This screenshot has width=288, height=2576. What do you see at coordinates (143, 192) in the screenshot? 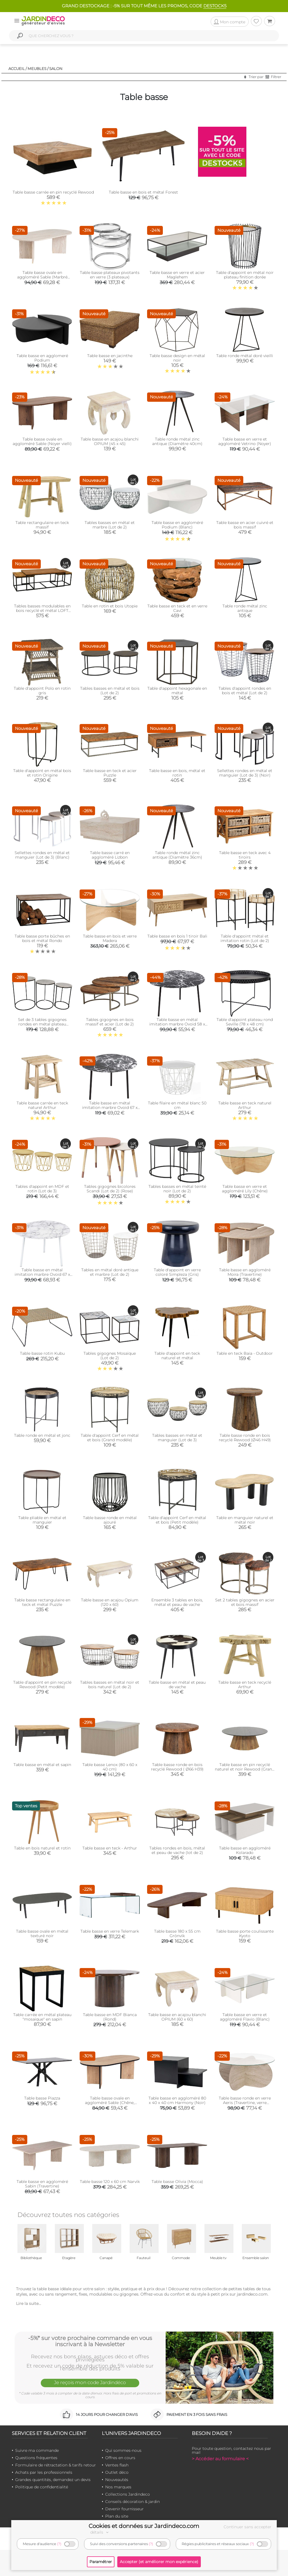
I see `Table basse en bois et métal Forest` at bounding box center [143, 192].